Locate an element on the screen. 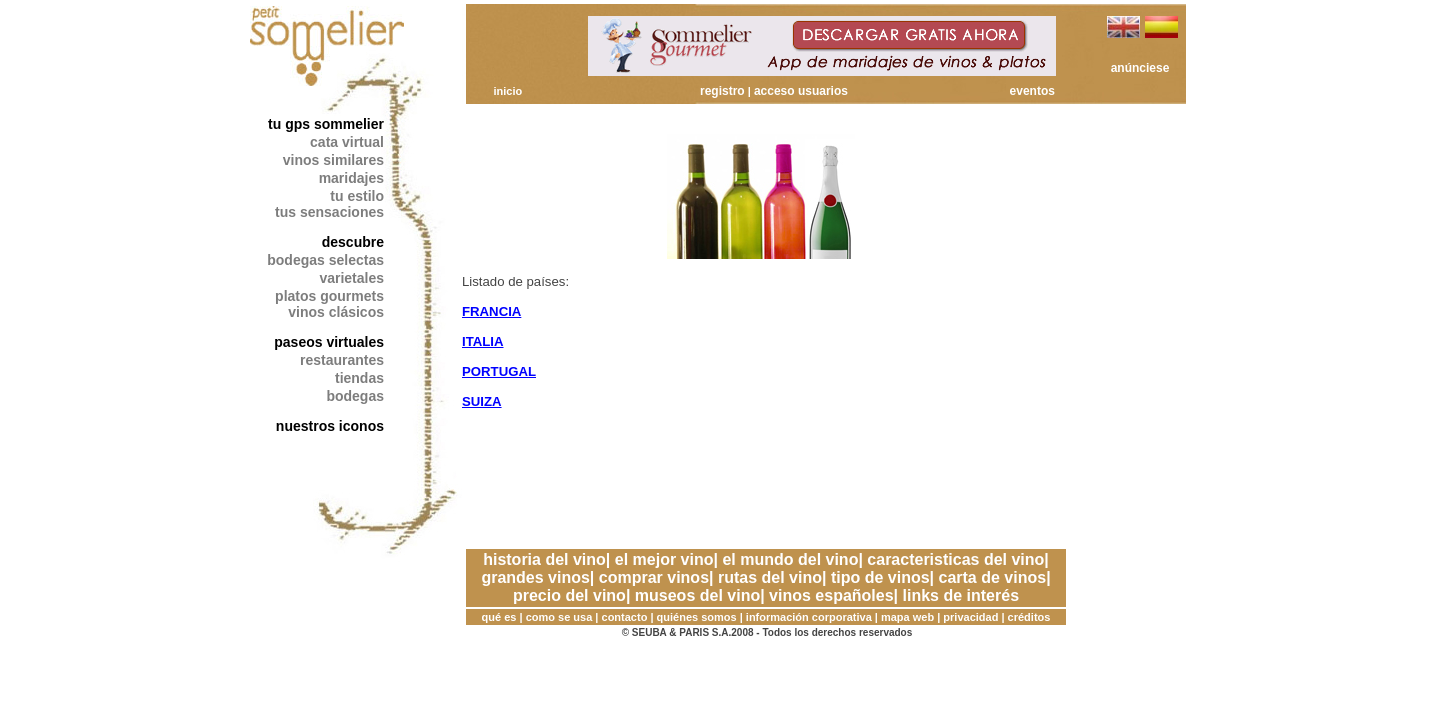  vinos españoles is located at coordinates (831, 595).